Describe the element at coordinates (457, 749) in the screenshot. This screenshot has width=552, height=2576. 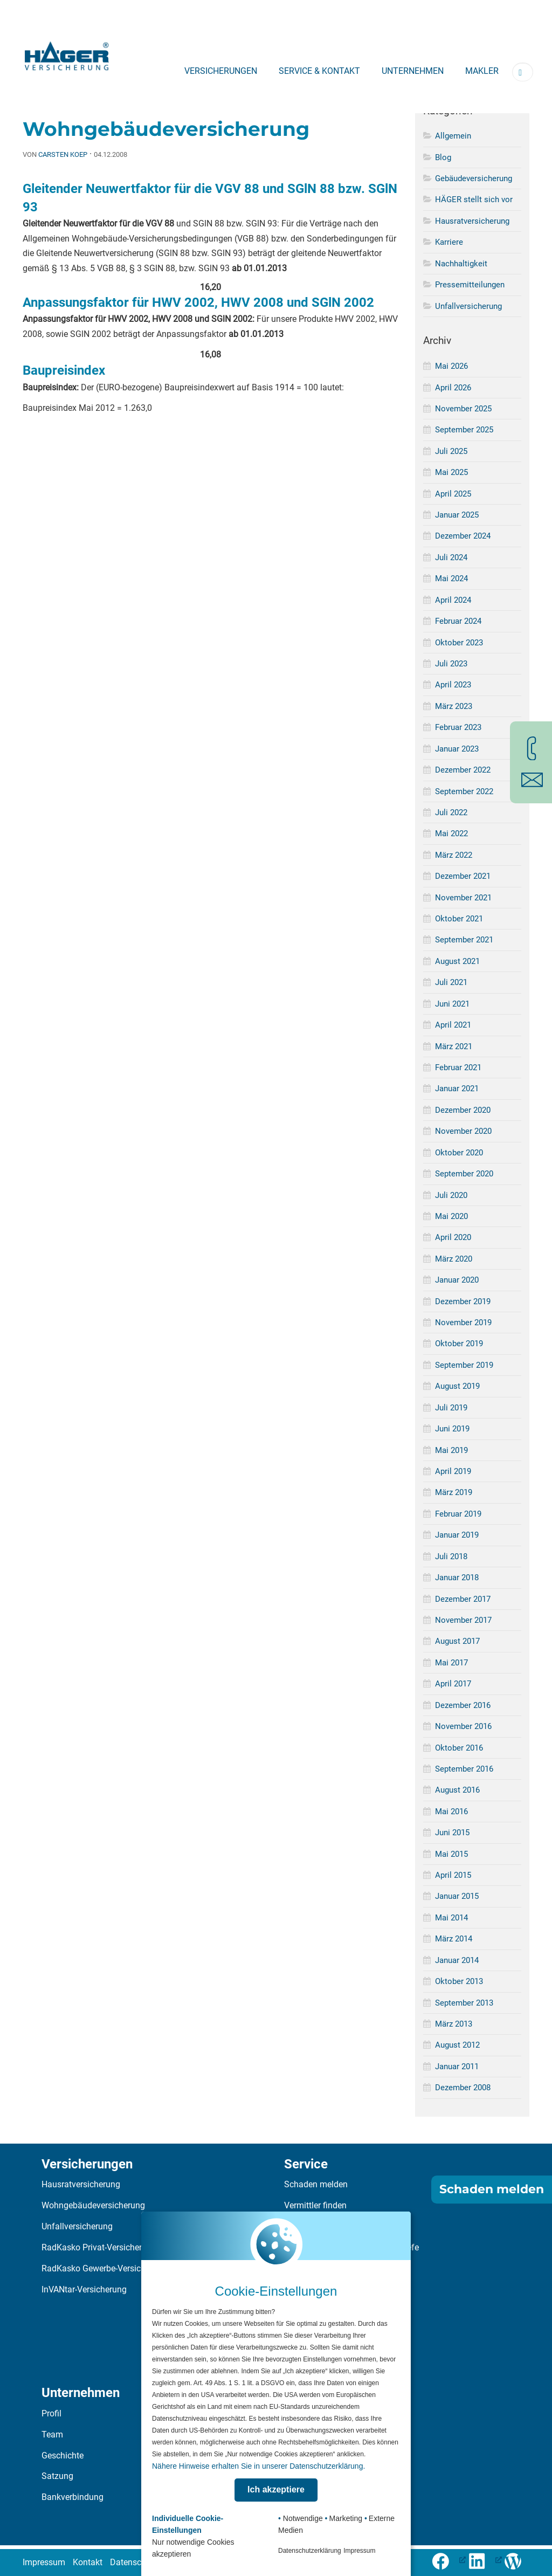
I see `Januar 2023` at that location.